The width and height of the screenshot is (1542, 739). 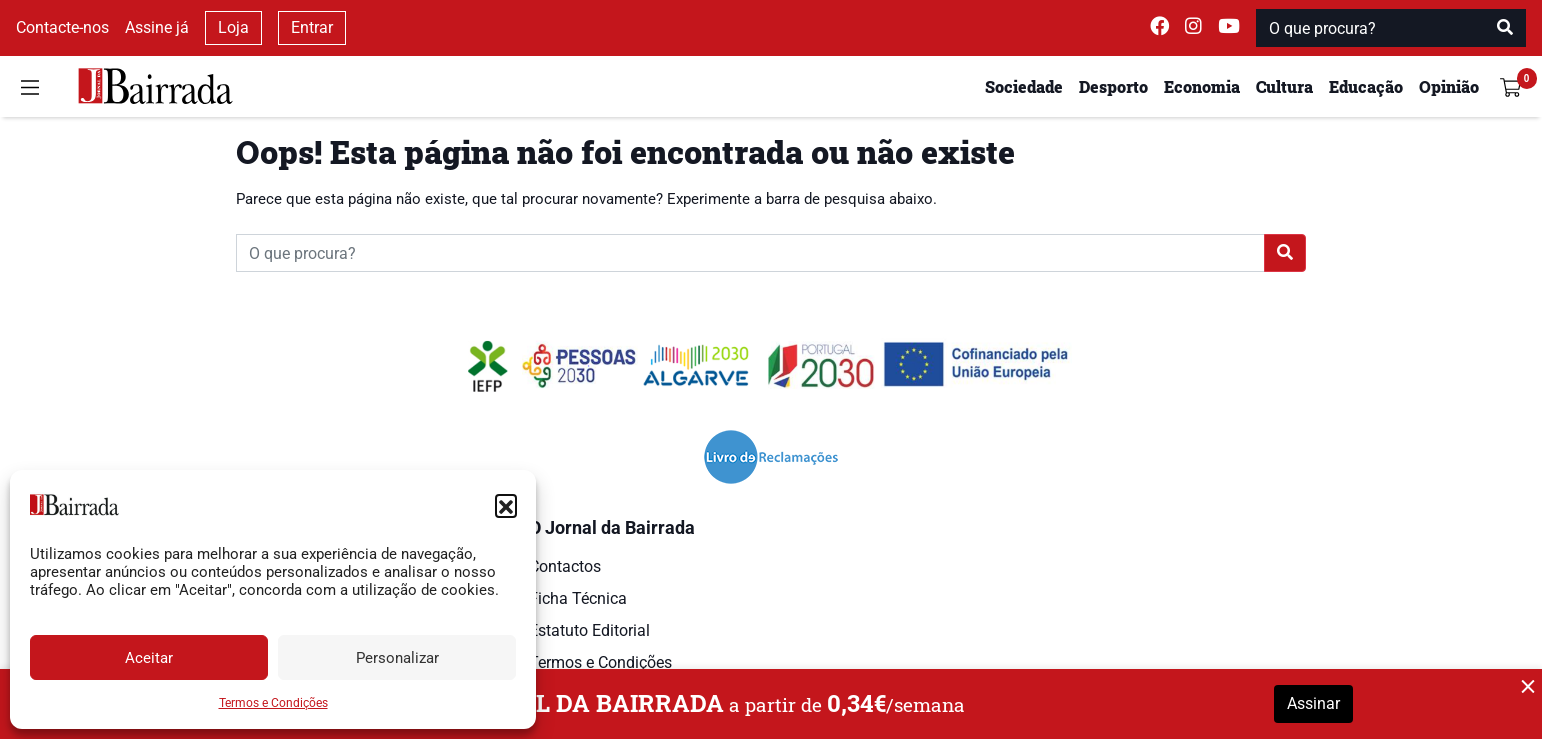 What do you see at coordinates (506, 505) in the screenshot?
I see `[button]` at bounding box center [506, 505].